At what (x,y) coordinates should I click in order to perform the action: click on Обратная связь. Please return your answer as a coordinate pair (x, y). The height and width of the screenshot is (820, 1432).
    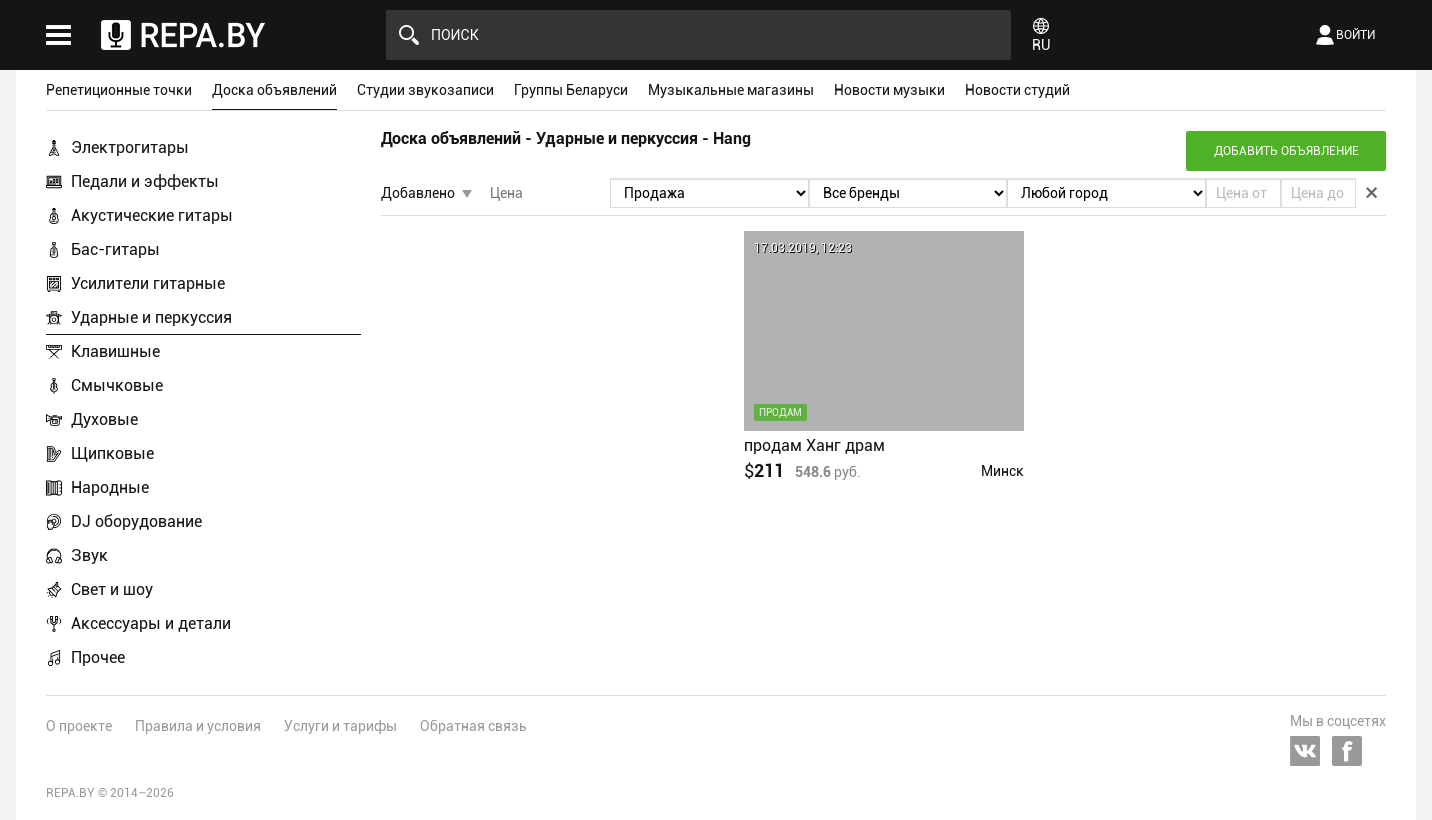
    Looking at the image, I should click on (473, 726).